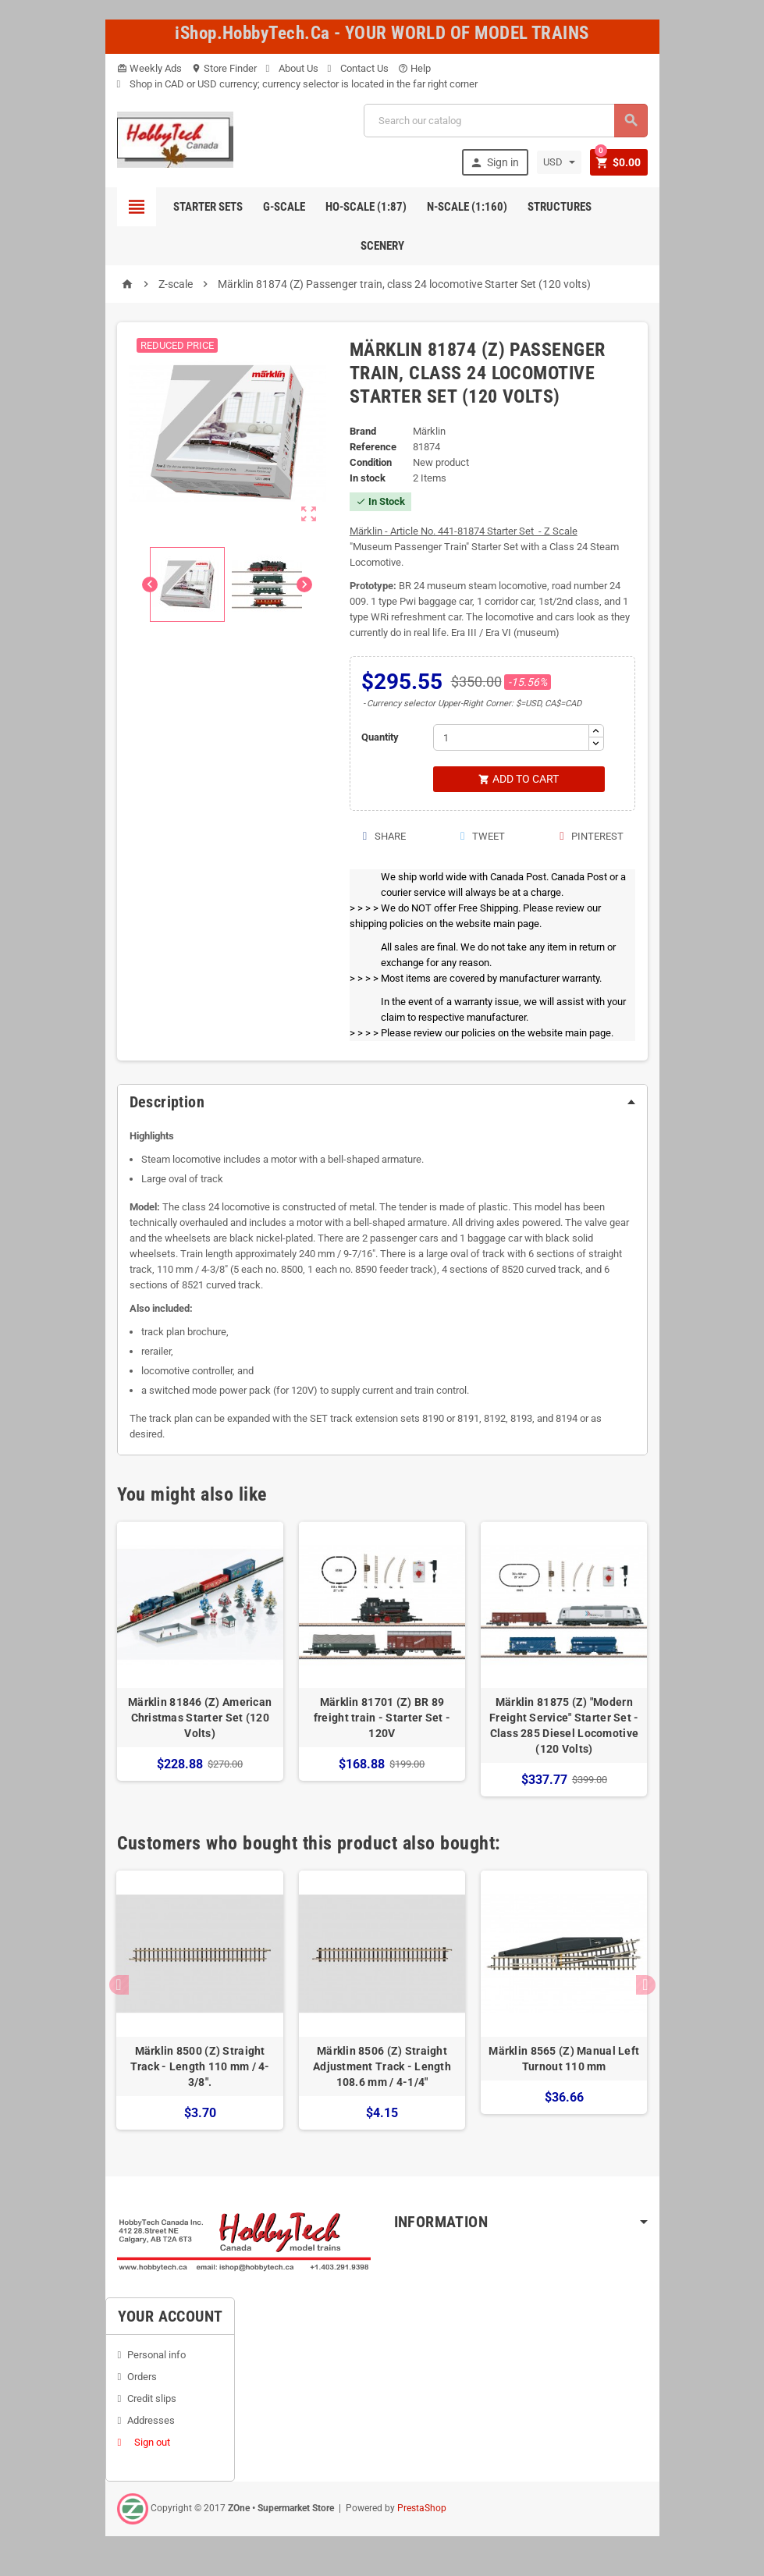  I want to click on Store Finder, so click(224, 68).